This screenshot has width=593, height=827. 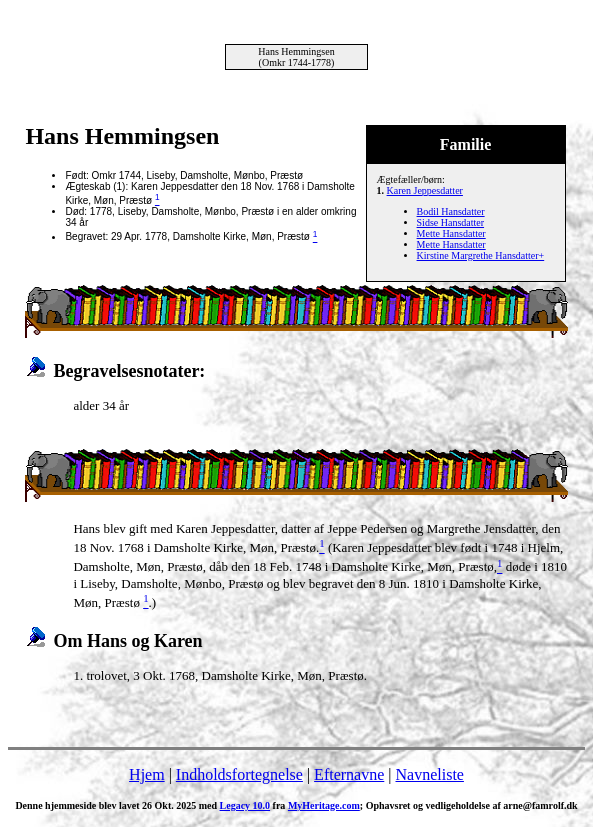 What do you see at coordinates (481, 255) in the screenshot?
I see `Kirstine Margrethe Hansdatter+` at bounding box center [481, 255].